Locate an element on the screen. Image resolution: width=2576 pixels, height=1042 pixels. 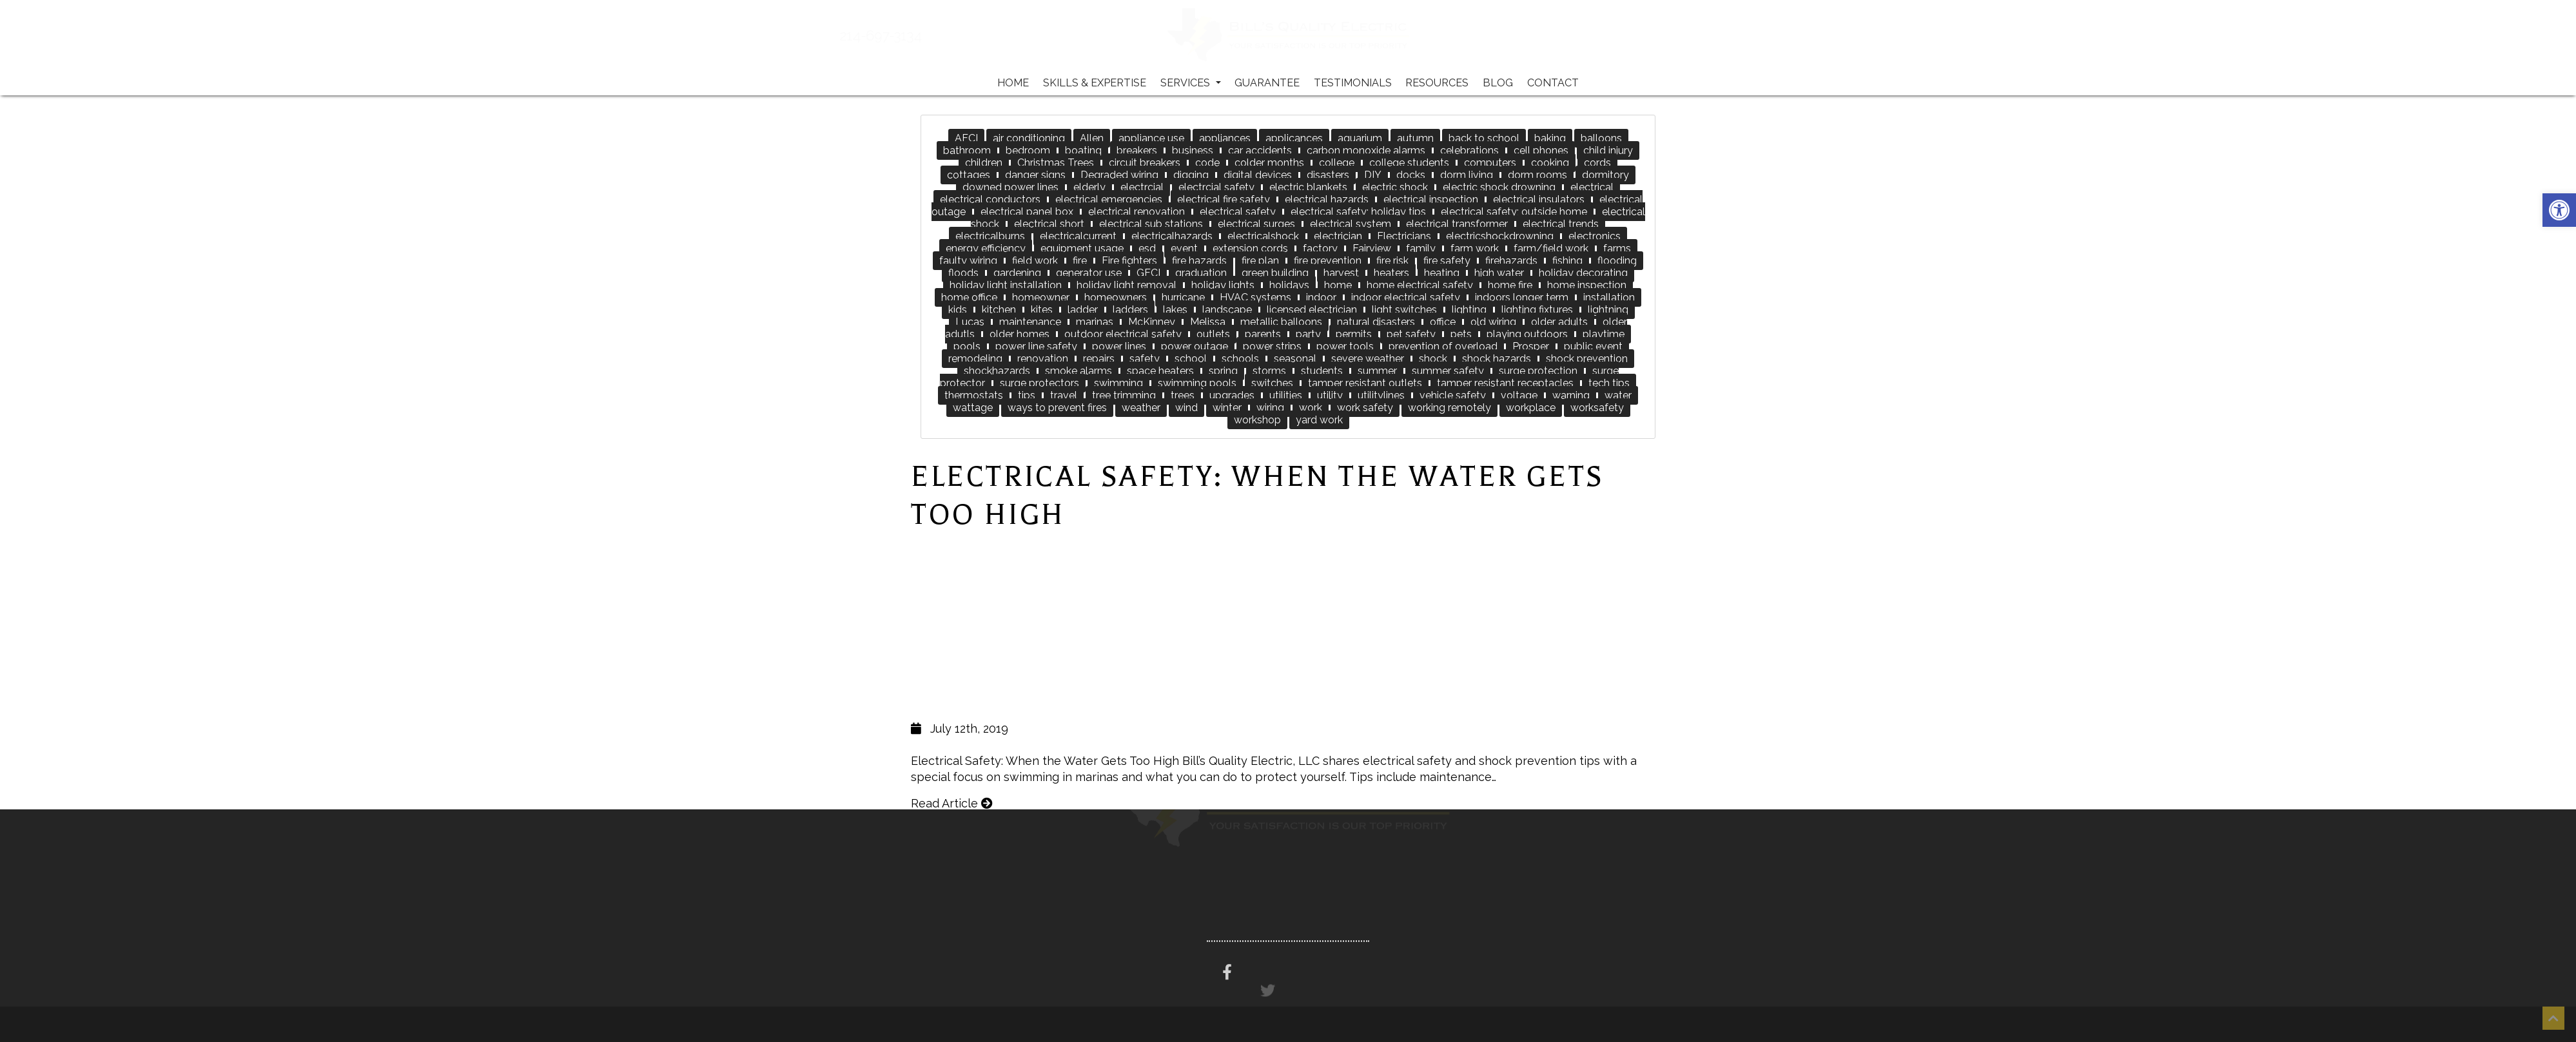
gardening is located at coordinates (1017, 273).